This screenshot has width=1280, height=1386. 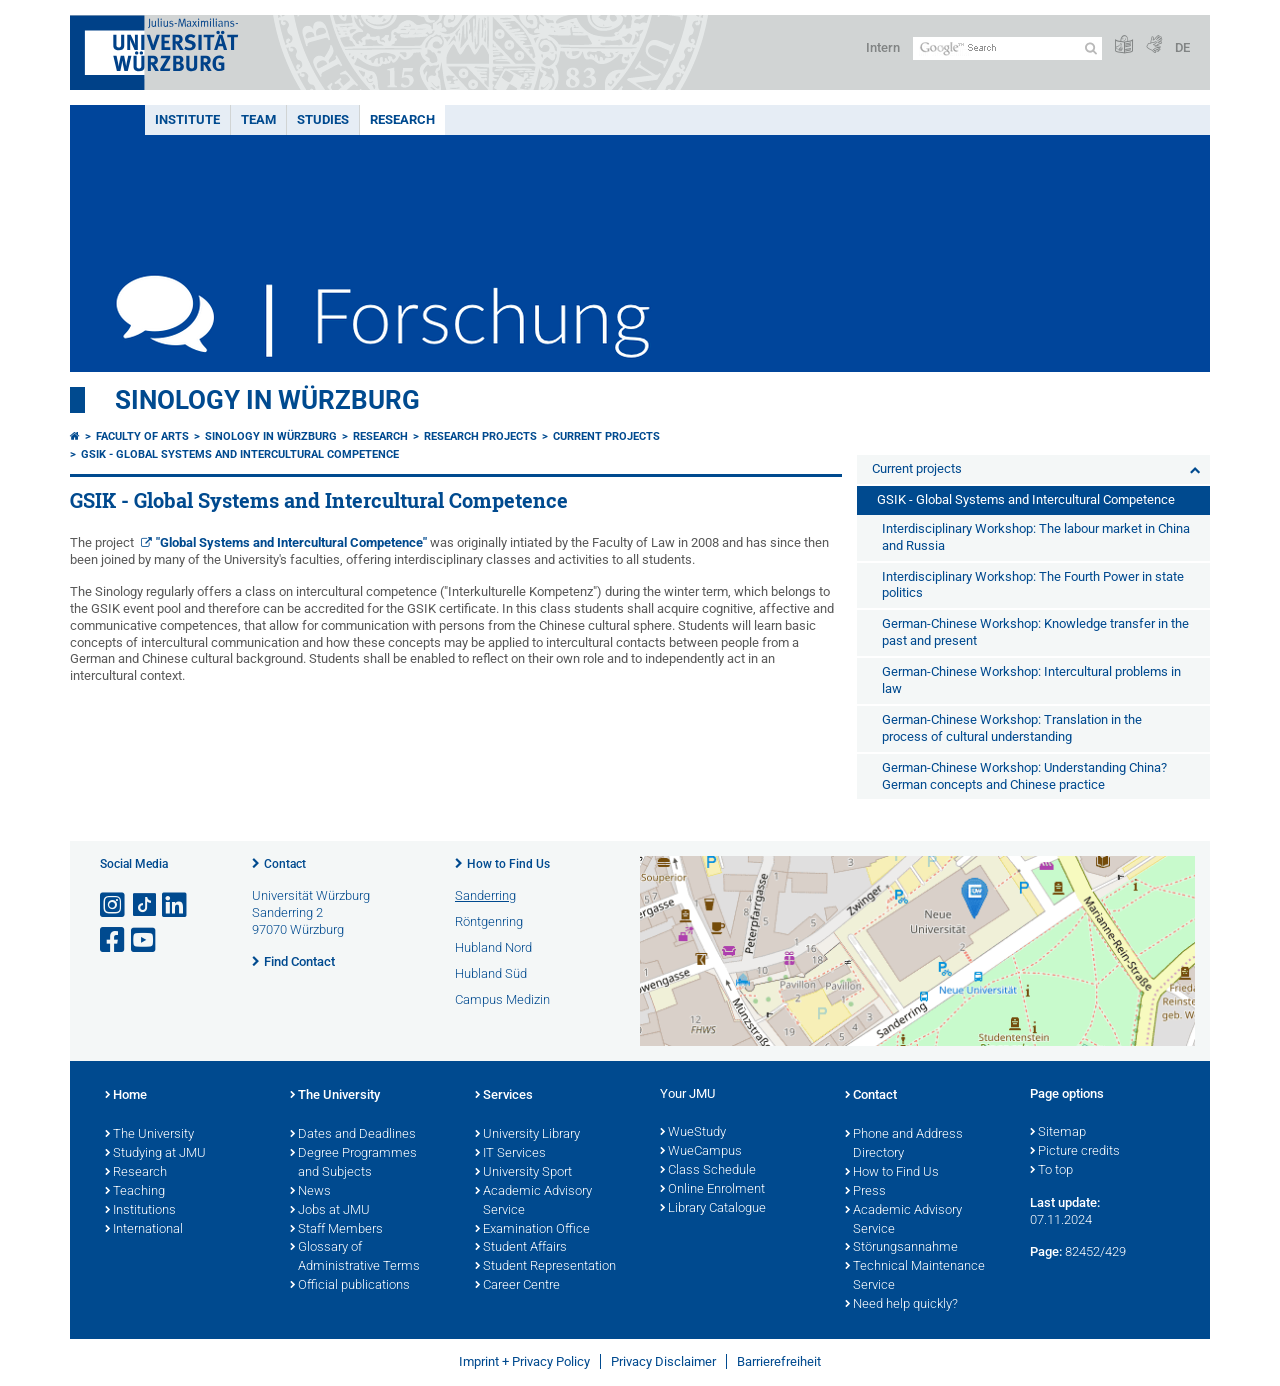 What do you see at coordinates (524, 1361) in the screenshot?
I see `Imprint + Privacy Policy` at bounding box center [524, 1361].